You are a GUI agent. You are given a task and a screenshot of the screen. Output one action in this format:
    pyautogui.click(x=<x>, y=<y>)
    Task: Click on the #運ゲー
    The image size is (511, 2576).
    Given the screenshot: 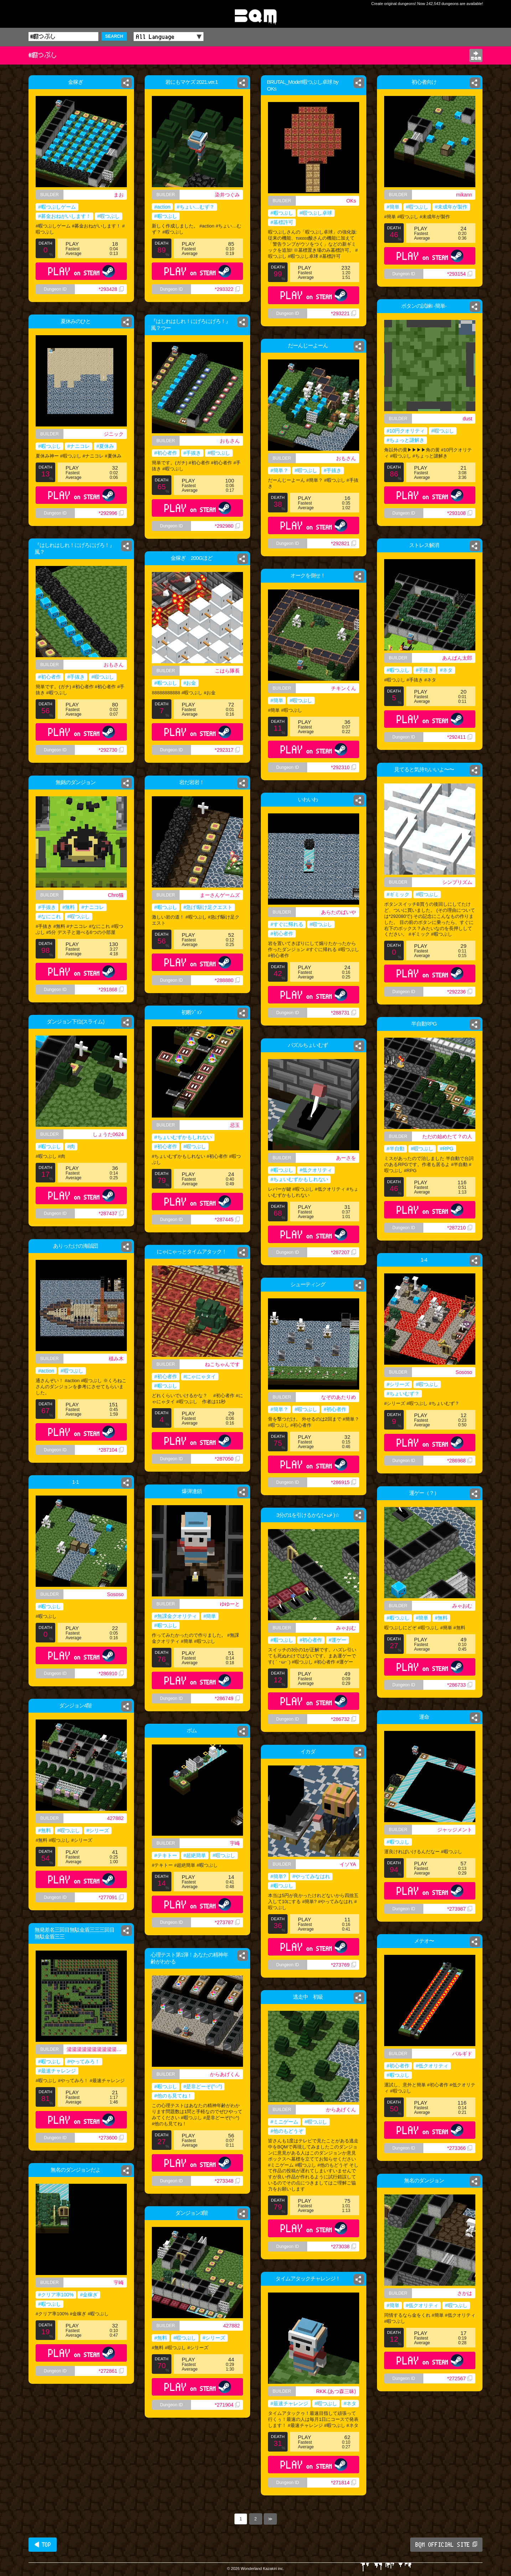 What is the action you would take?
    pyautogui.click(x=337, y=1640)
    